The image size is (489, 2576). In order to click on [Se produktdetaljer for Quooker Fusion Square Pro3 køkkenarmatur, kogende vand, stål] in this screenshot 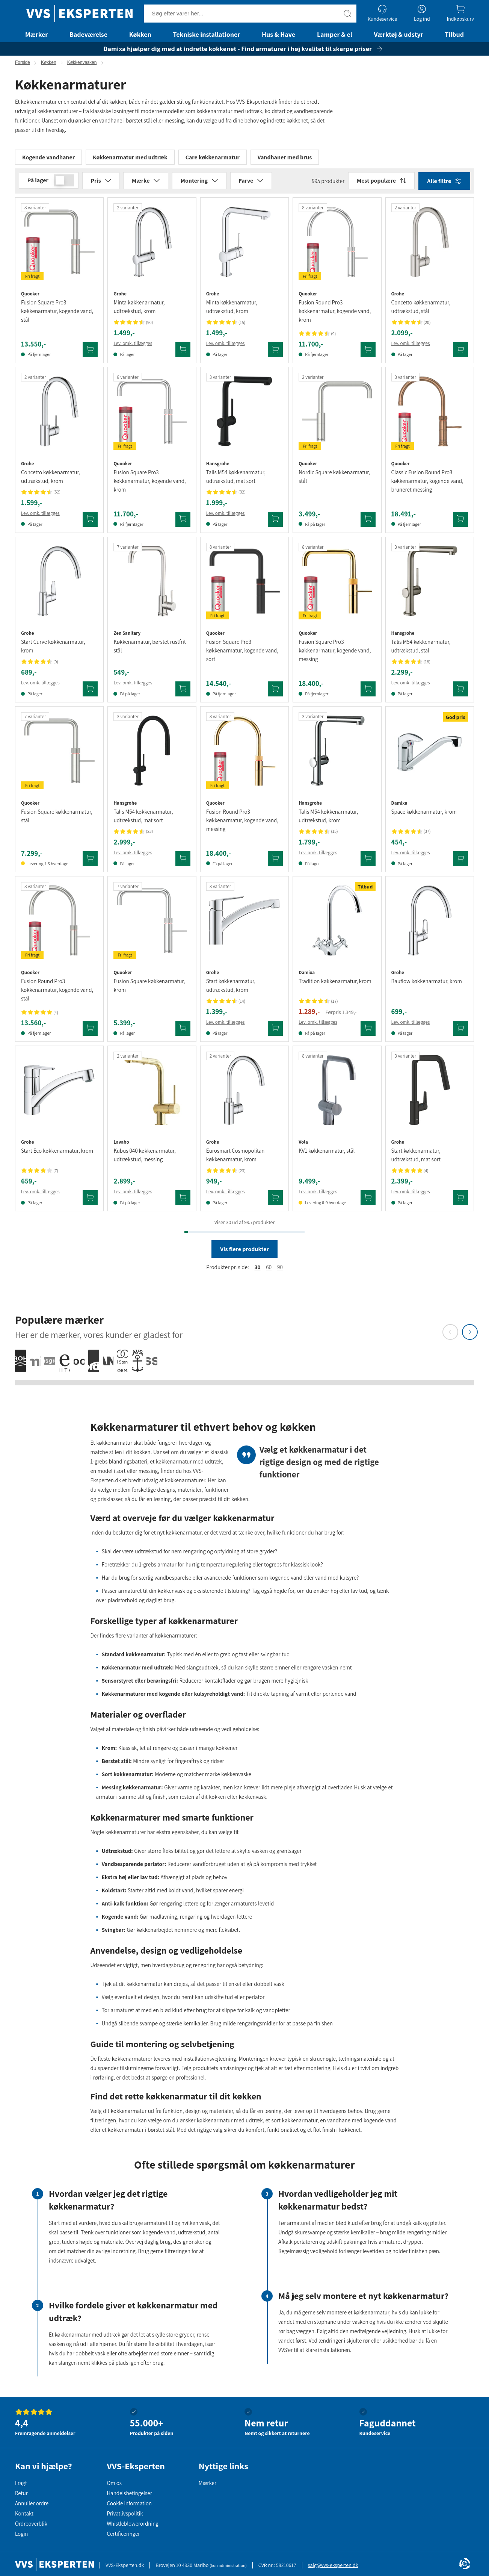, I will do `click(59, 245)`.